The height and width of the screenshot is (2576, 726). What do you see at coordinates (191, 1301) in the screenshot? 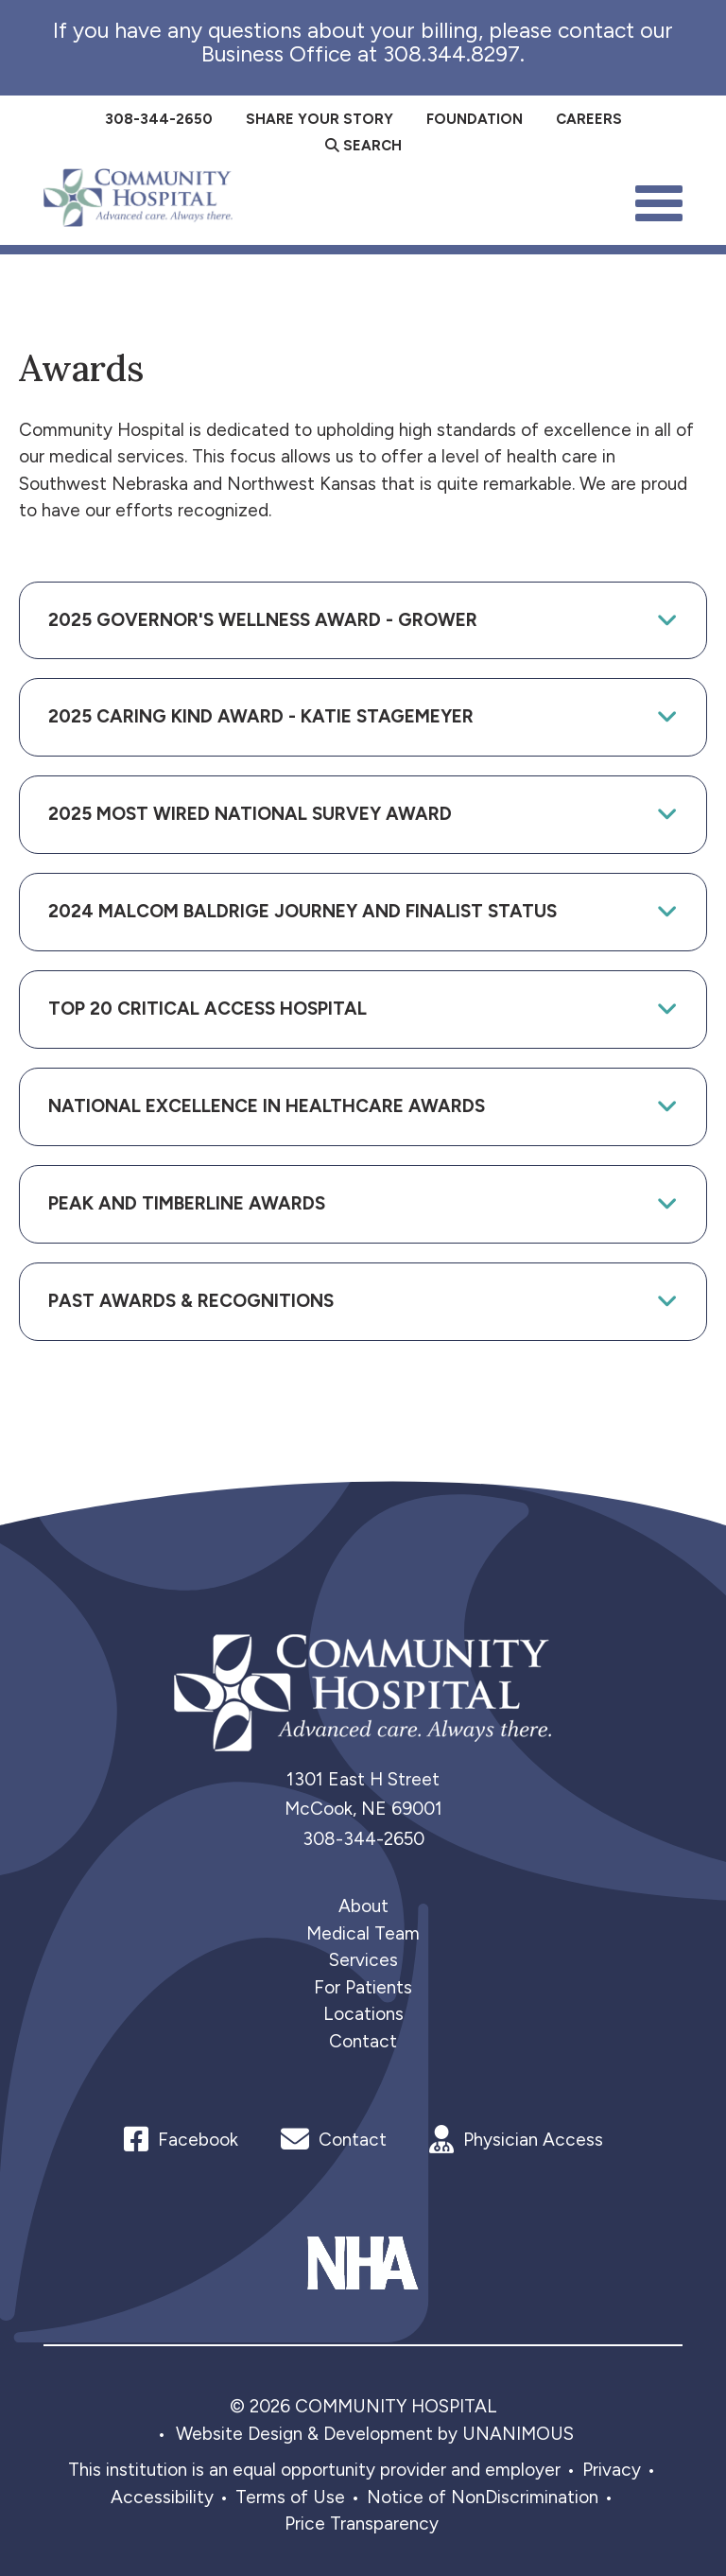
I see `Past Awards & Recognitions` at bounding box center [191, 1301].